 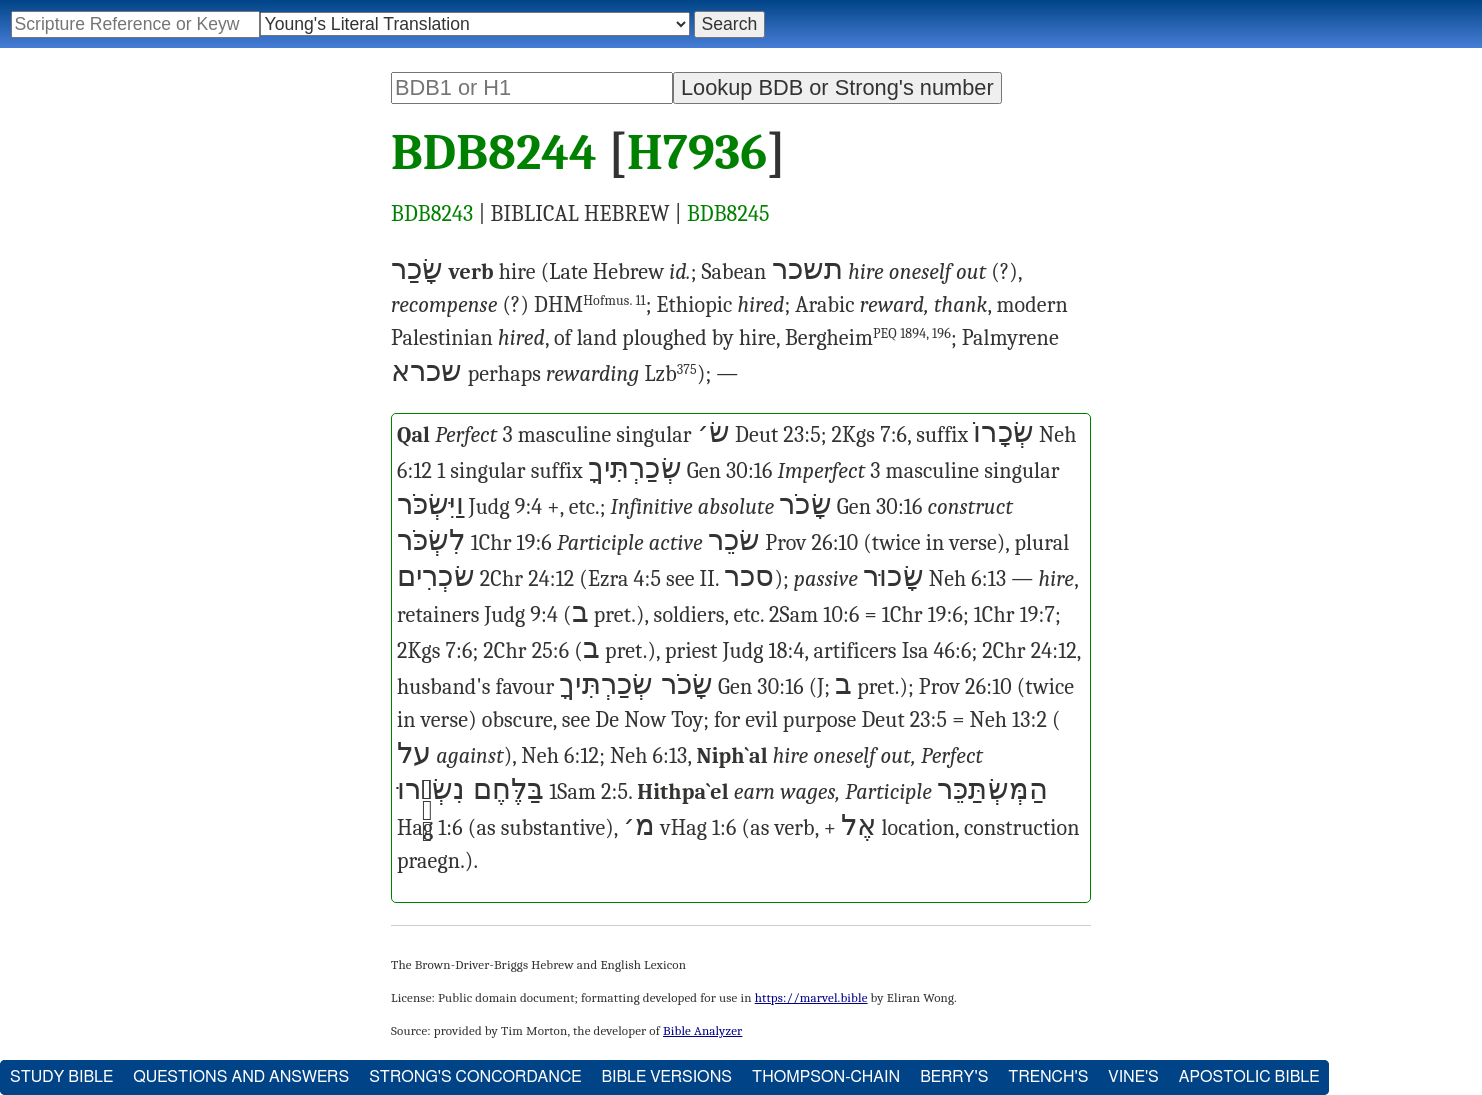 What do you see at coordinates (778, 435) in the screenshot?
I see `Deut 23:5` at bounding box center [778, 435].